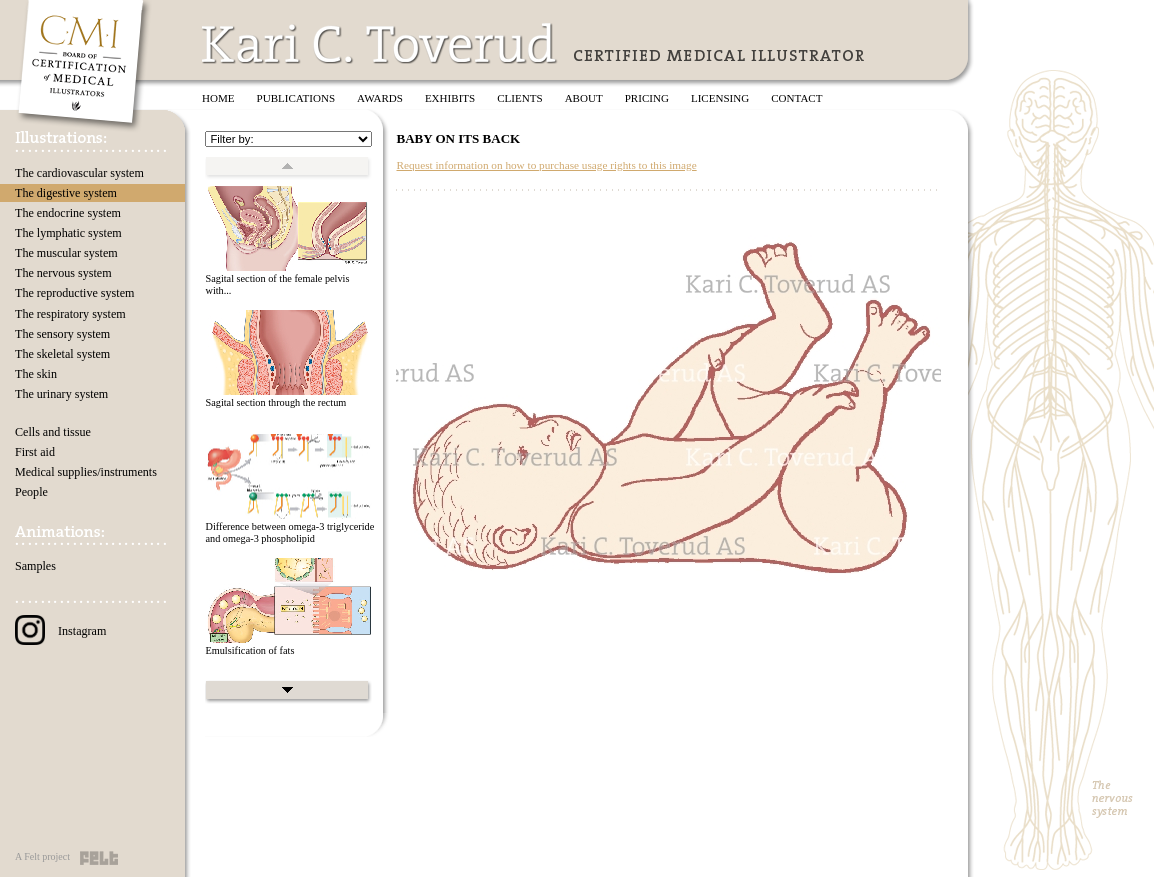  Describe the element at coordinates (36, 374) in the screenshot. I see `The skin` at that location.